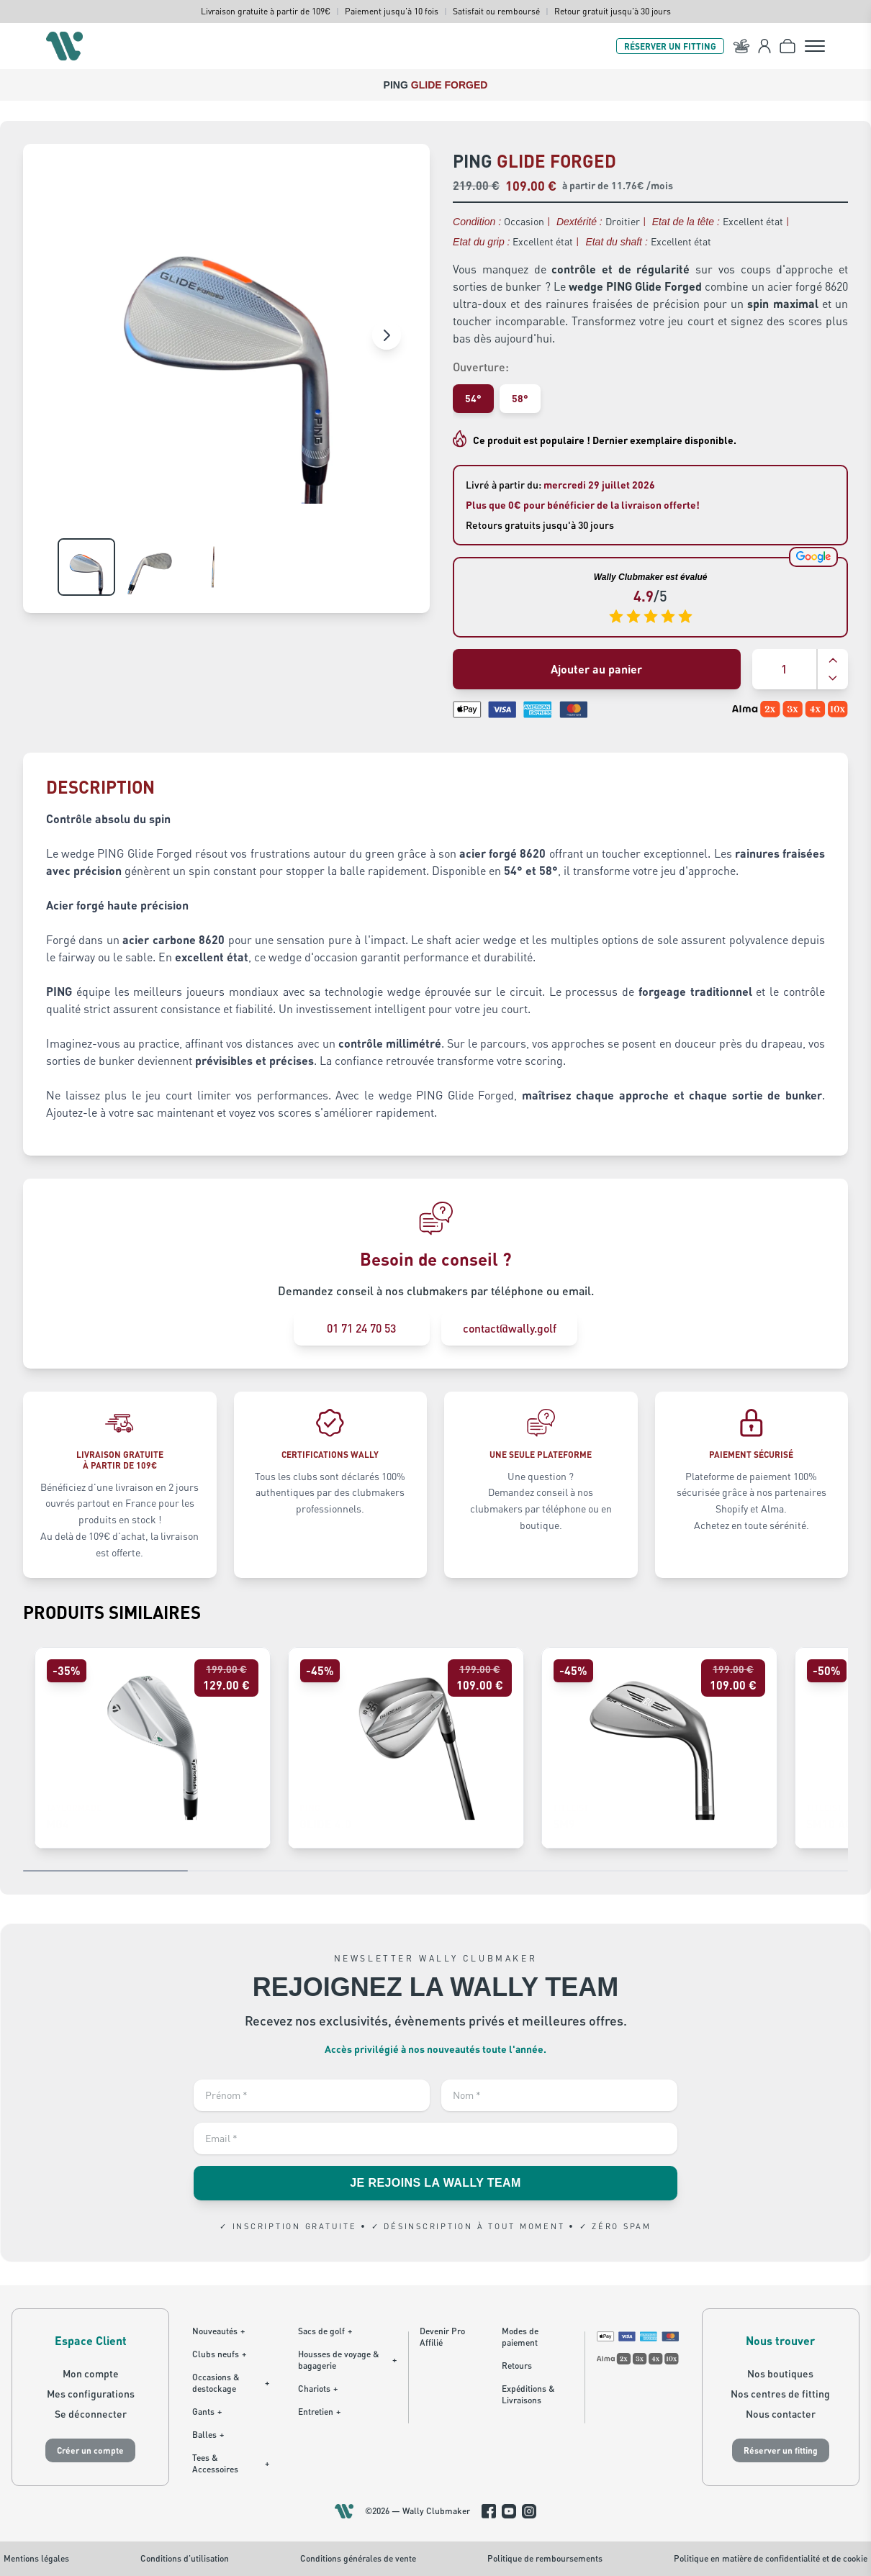 Image resolution: width=871 pixels, height=2576 pixels. What do you see at coordinates (386, 335) in the screenshot?
I see `[Image suivante]` at bounding box center [386, 335].